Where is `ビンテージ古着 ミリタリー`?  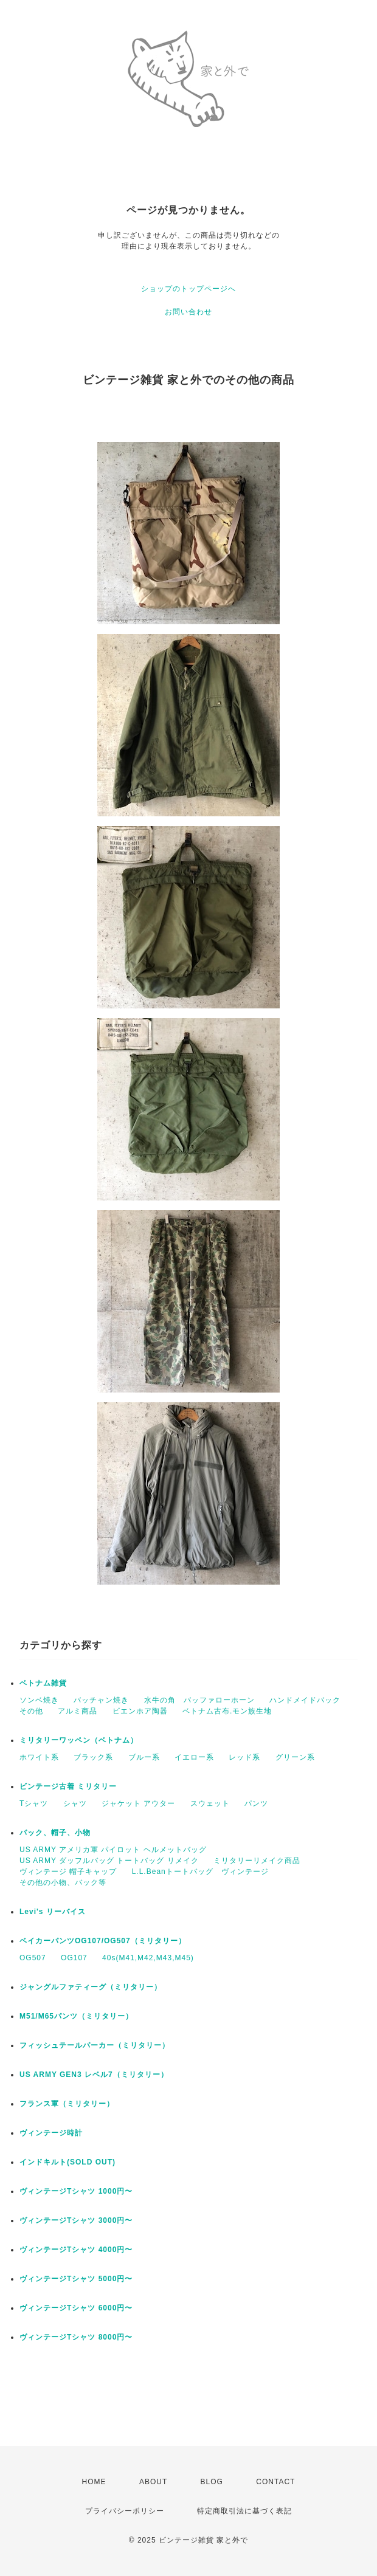 ビンテージ古着 ミリタリー is located at coordinates (68, 1786).